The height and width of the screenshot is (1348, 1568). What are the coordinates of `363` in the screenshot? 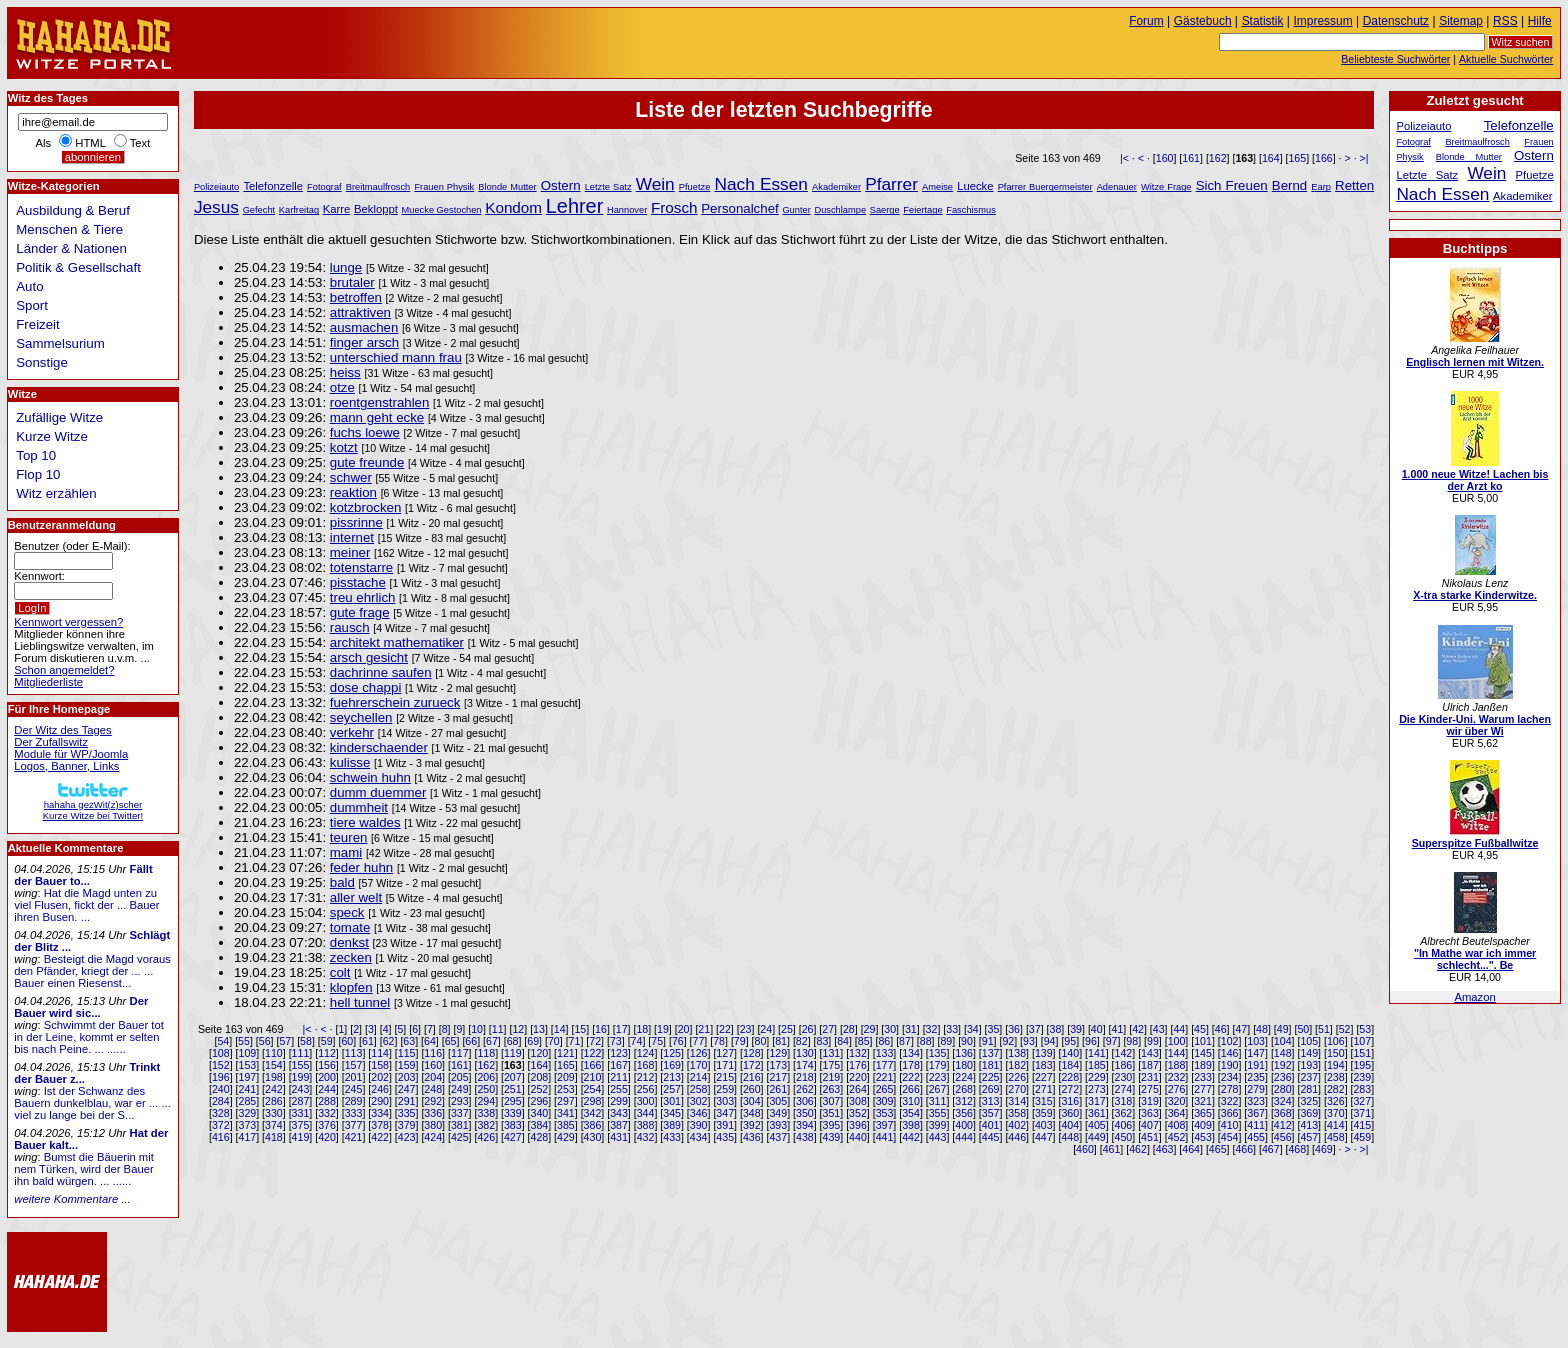 It's located at (1150, 1113).